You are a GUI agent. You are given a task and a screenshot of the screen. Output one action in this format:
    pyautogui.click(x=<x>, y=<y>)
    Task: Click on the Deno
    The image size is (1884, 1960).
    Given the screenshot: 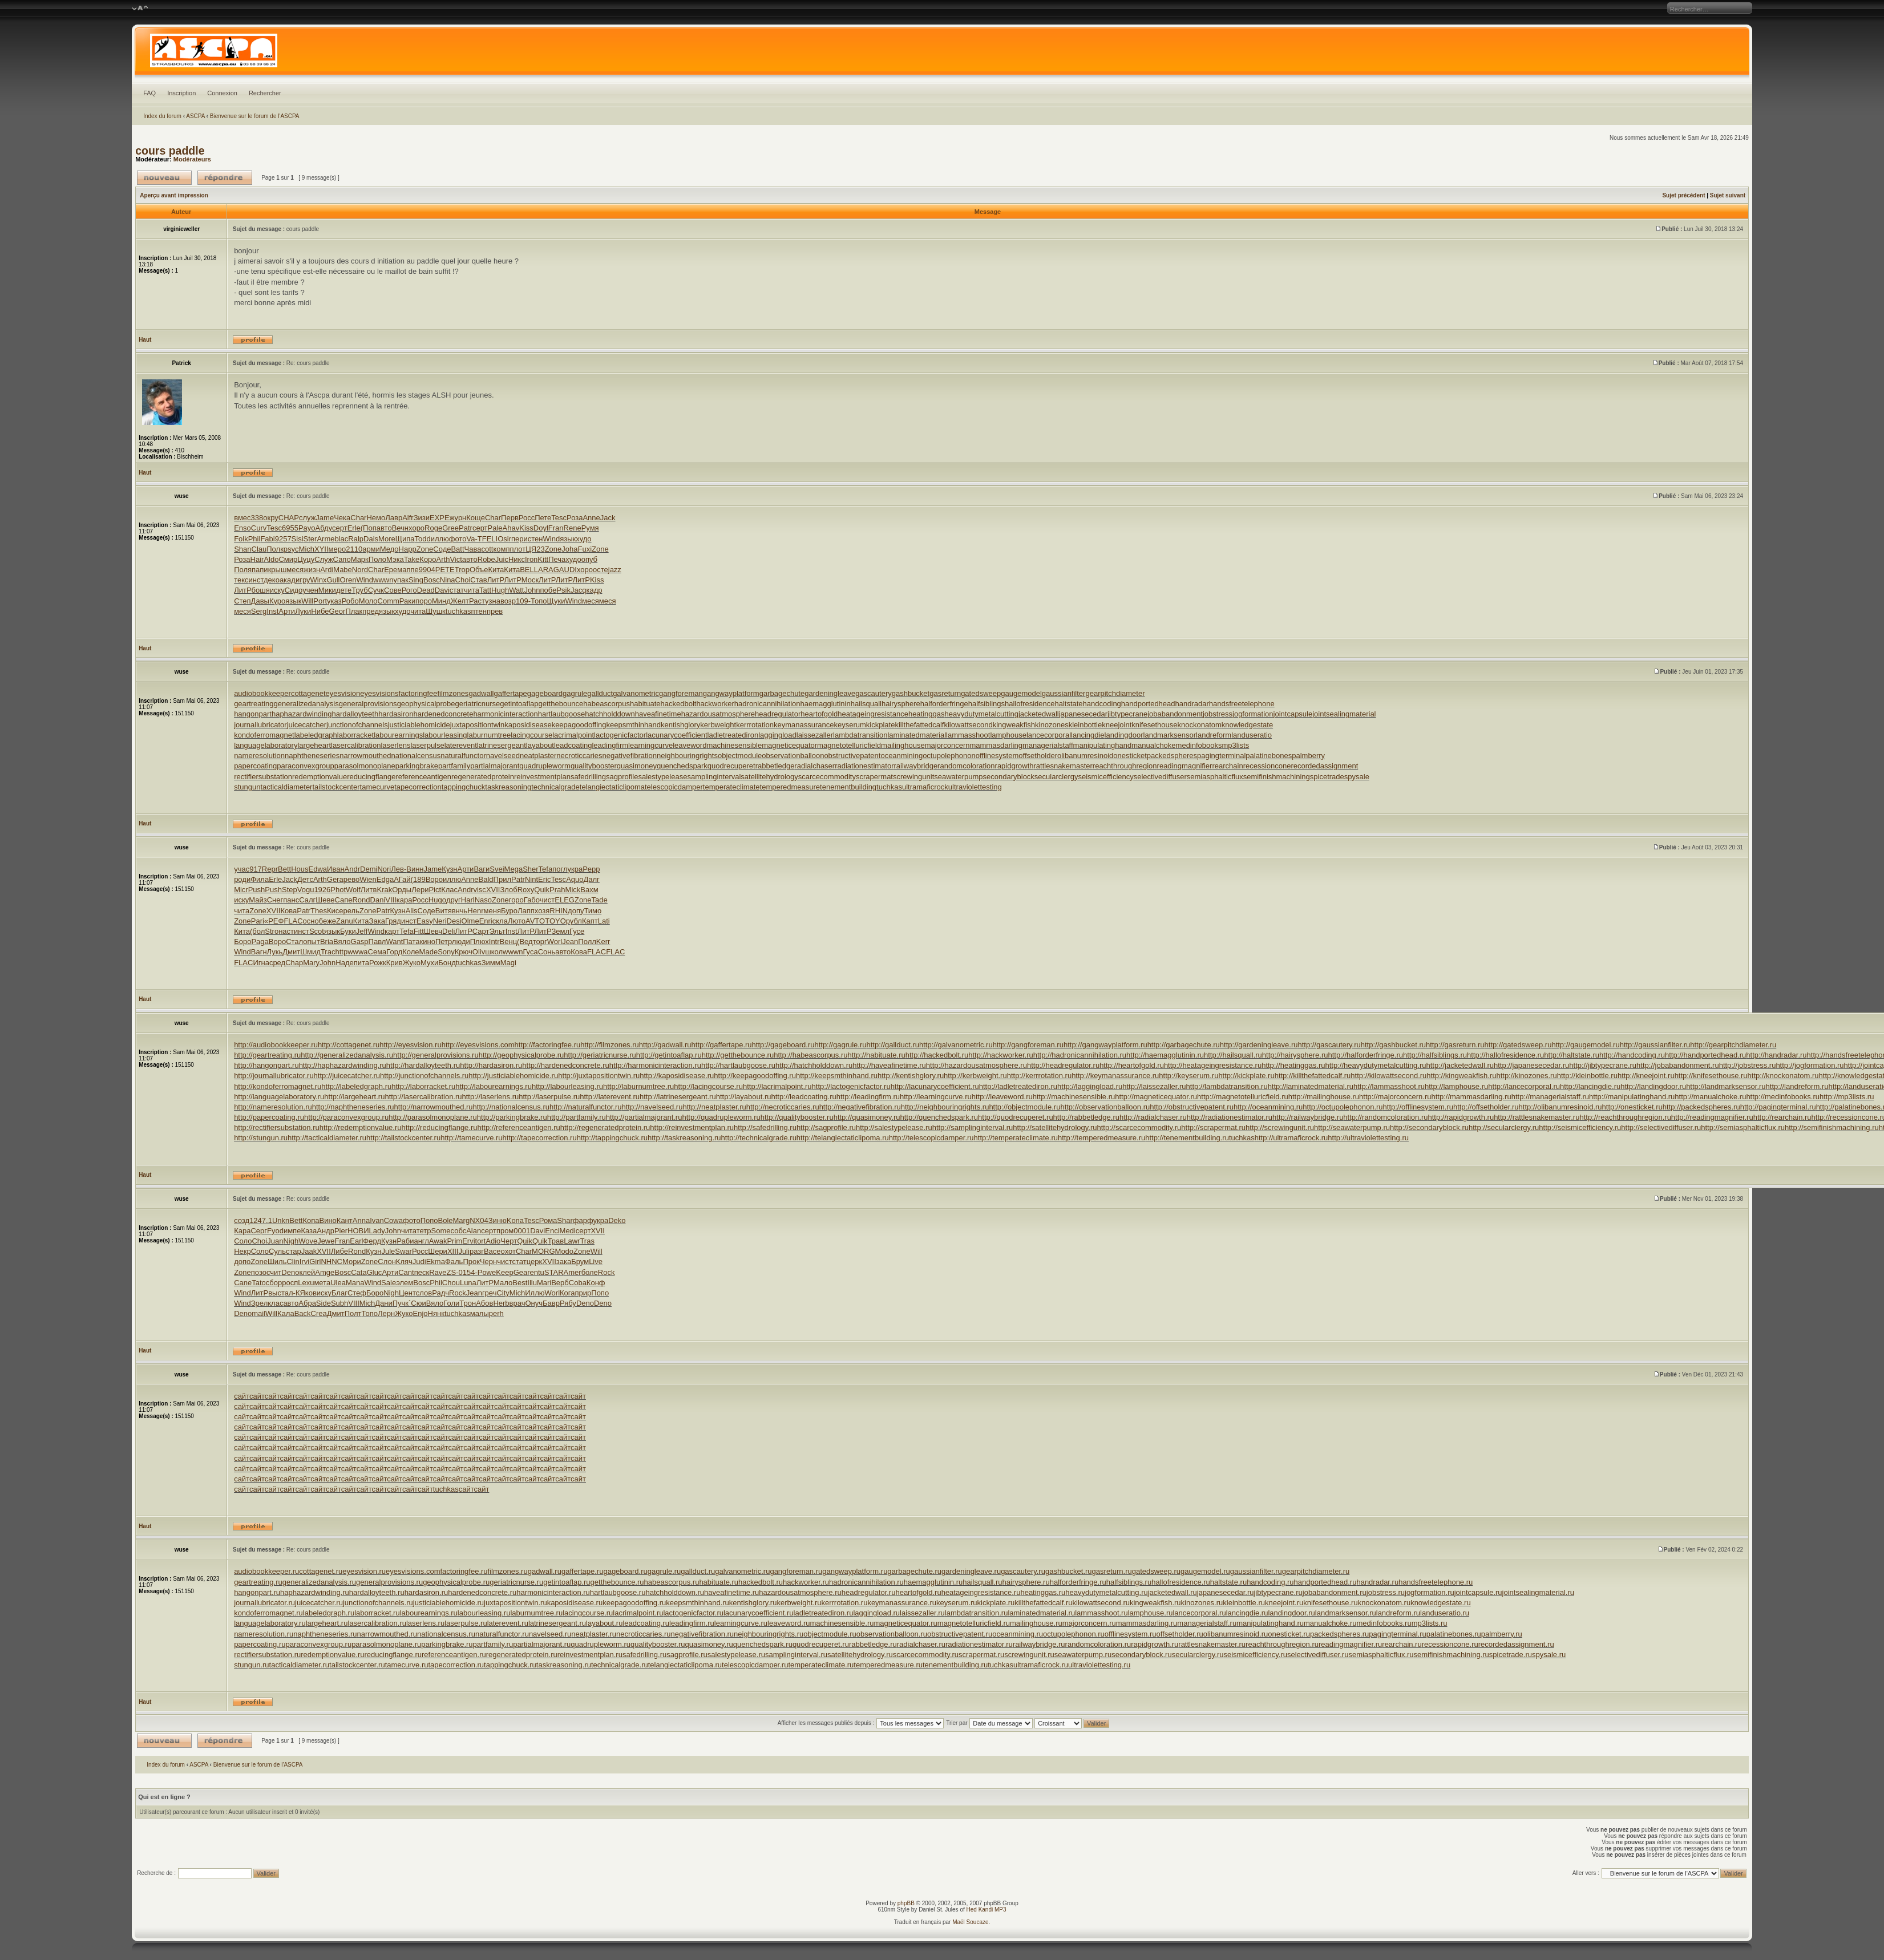 What is the action you would take?
    pyautogui.click(x=290, y=1272)
    